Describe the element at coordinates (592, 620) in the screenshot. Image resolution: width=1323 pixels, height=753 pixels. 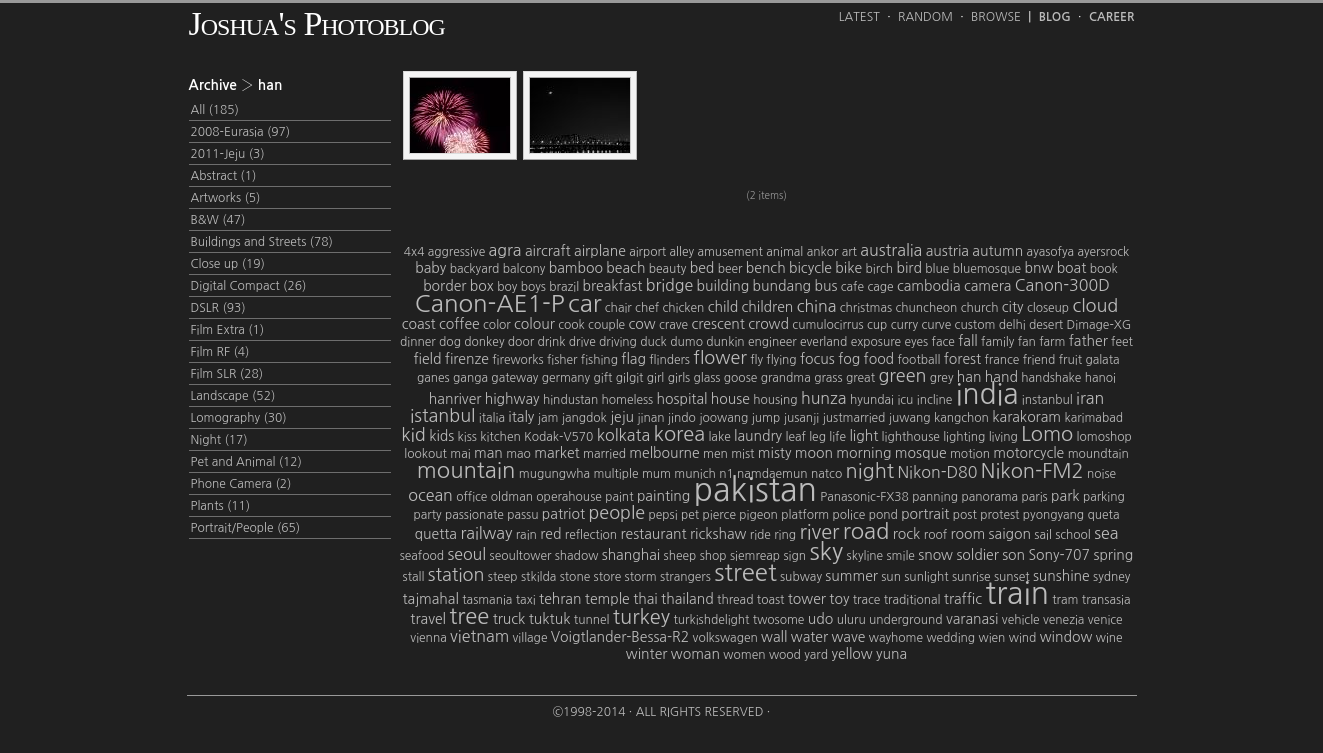
I see `tunnel` at that location.